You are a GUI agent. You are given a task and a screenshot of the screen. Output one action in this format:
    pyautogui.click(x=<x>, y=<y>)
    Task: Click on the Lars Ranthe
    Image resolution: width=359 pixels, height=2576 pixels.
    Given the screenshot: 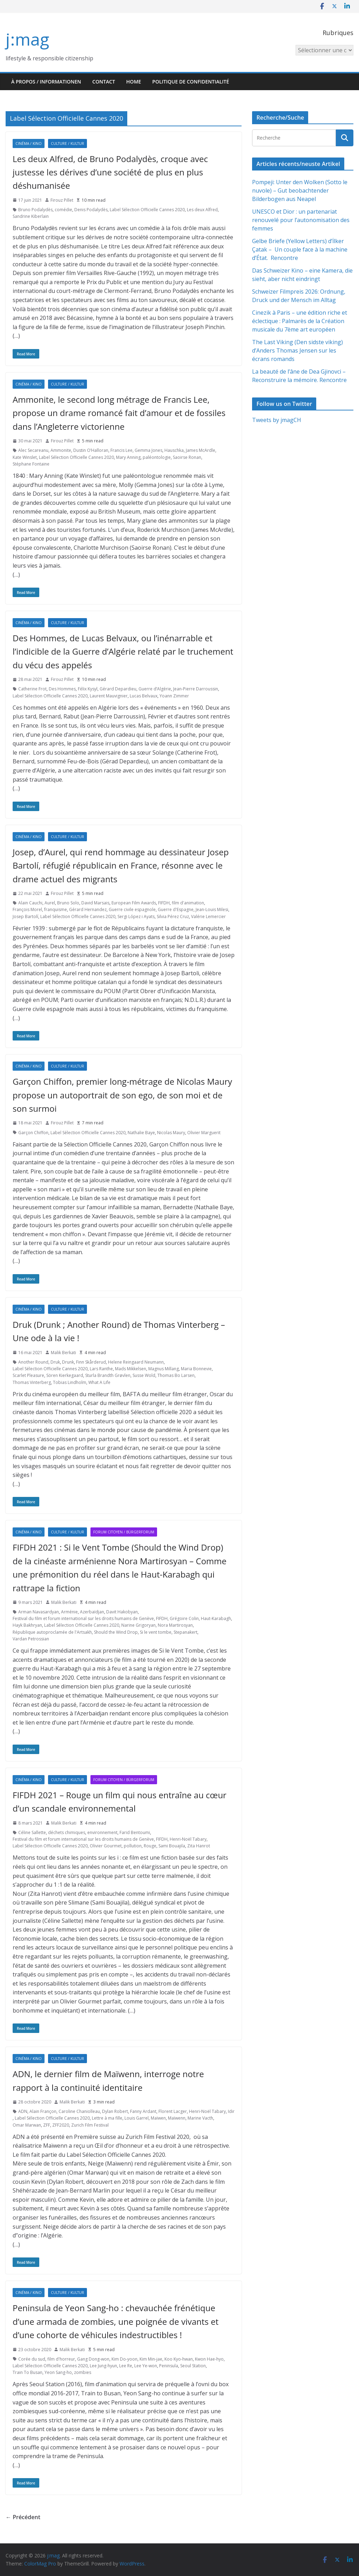 What is the action you would take?
    pyautogui.click(x=101, y=1369)
    